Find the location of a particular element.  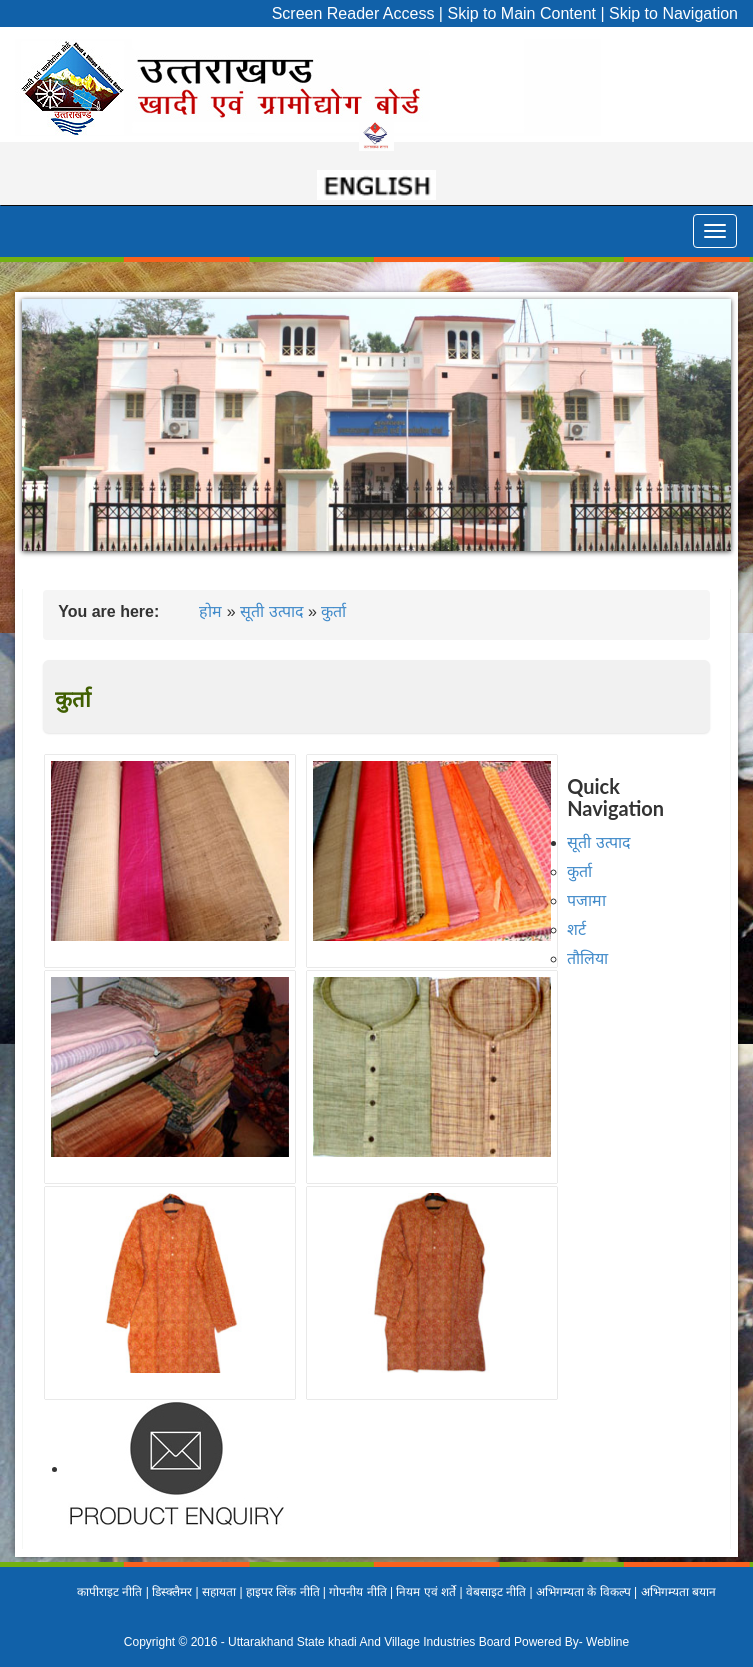

वेबसाइट नीति is located at coordinates (496, 1592).